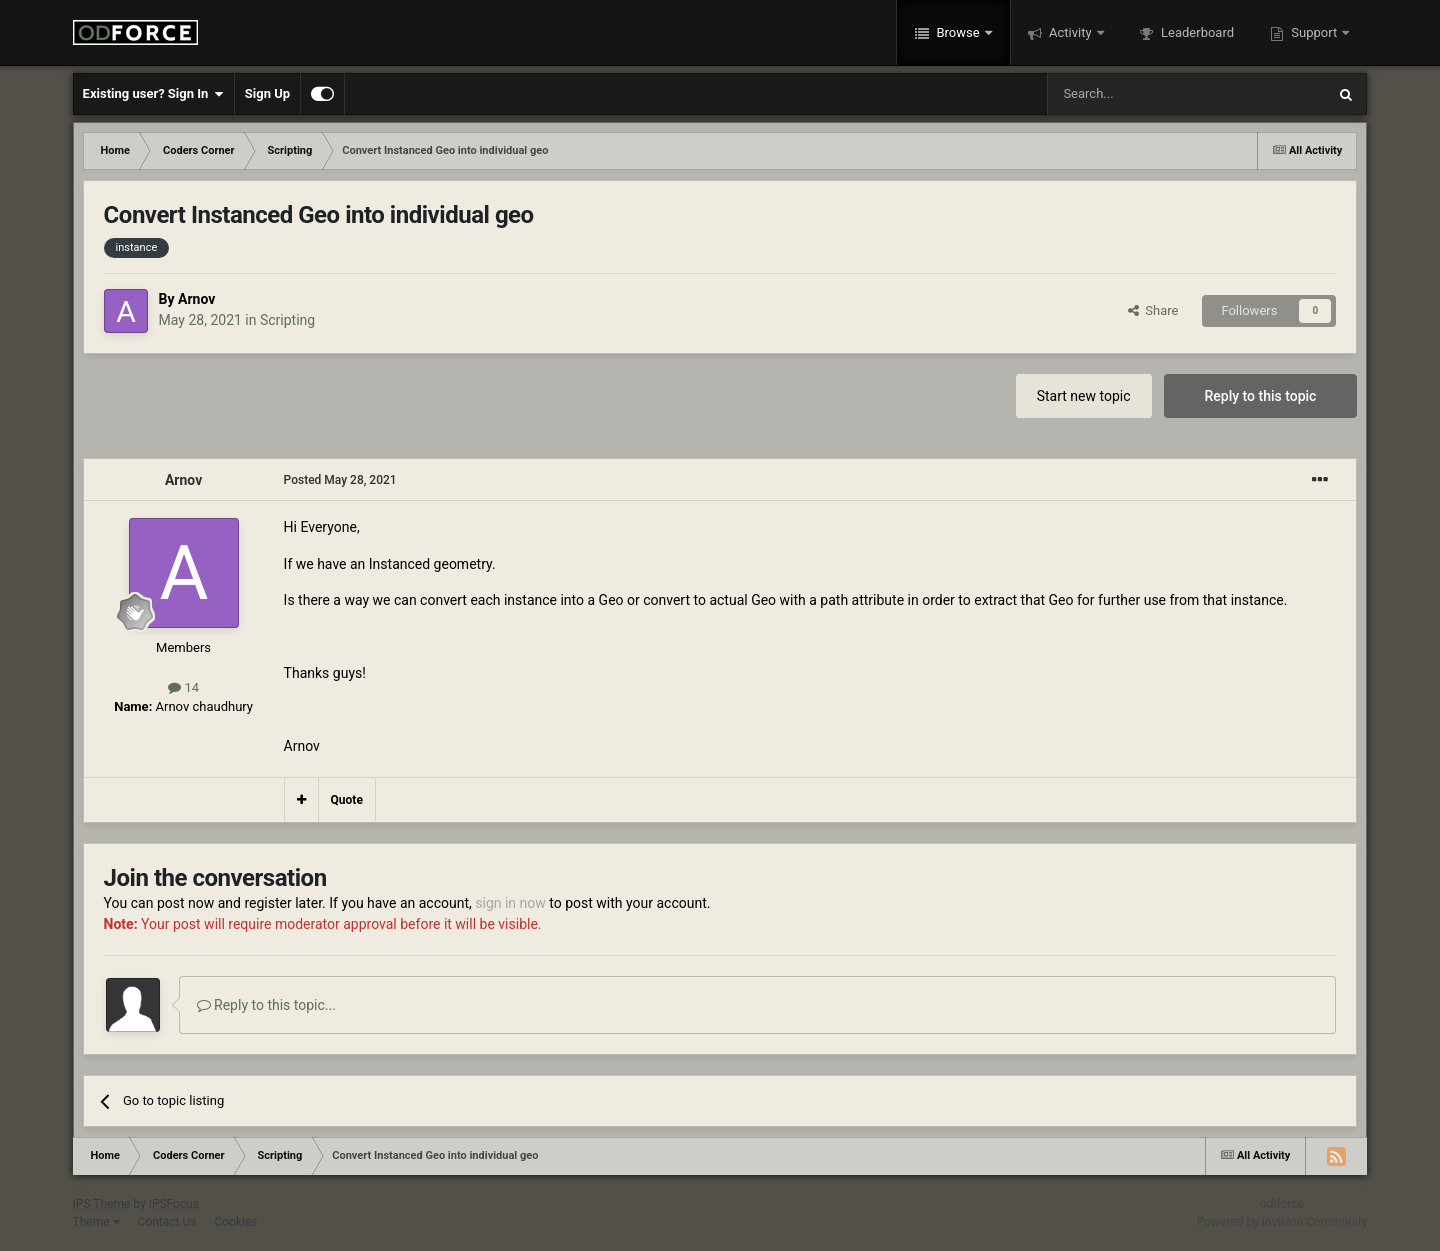  What do you see at coordinates (1314, 32) in the screenshot?
I see `Support` at bounding box center [1314, 32].